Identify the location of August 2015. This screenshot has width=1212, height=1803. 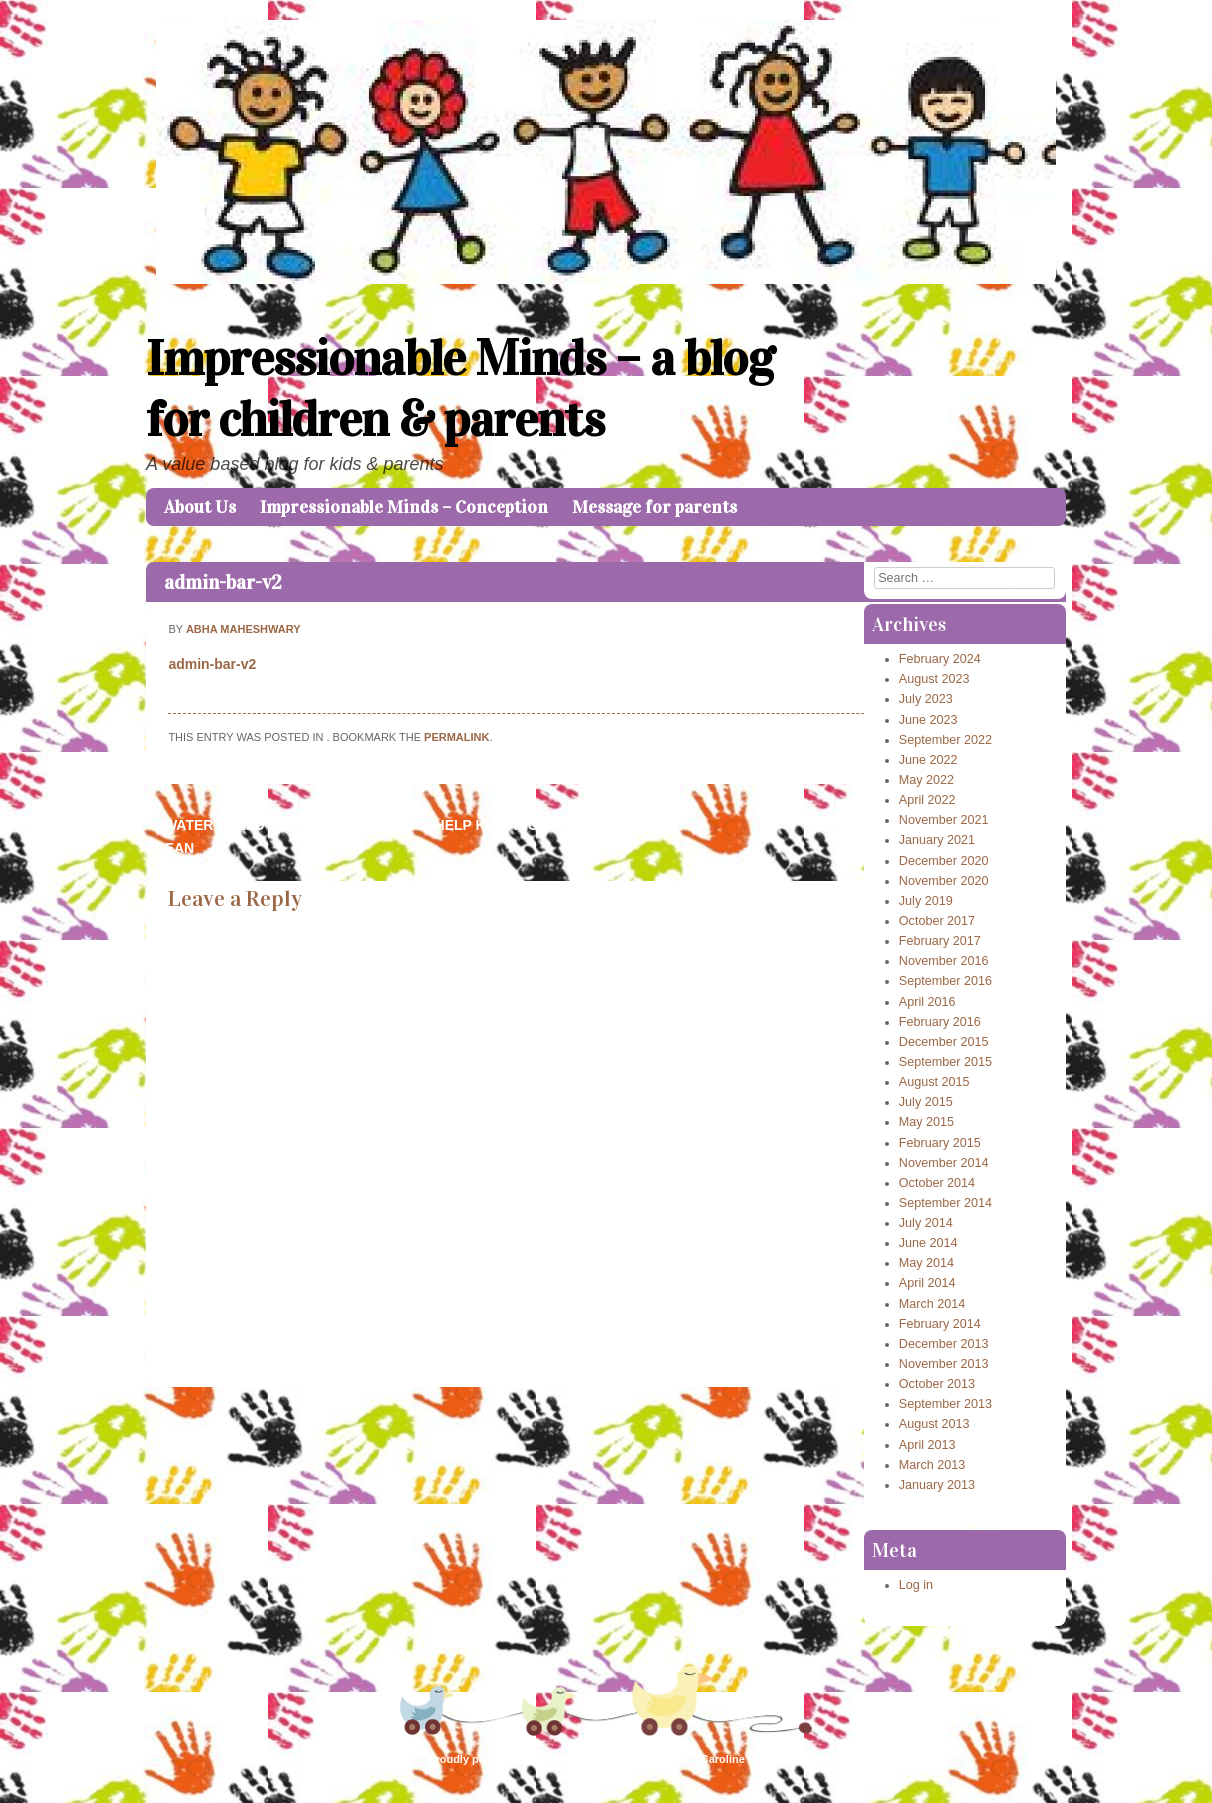
(934, 1082).